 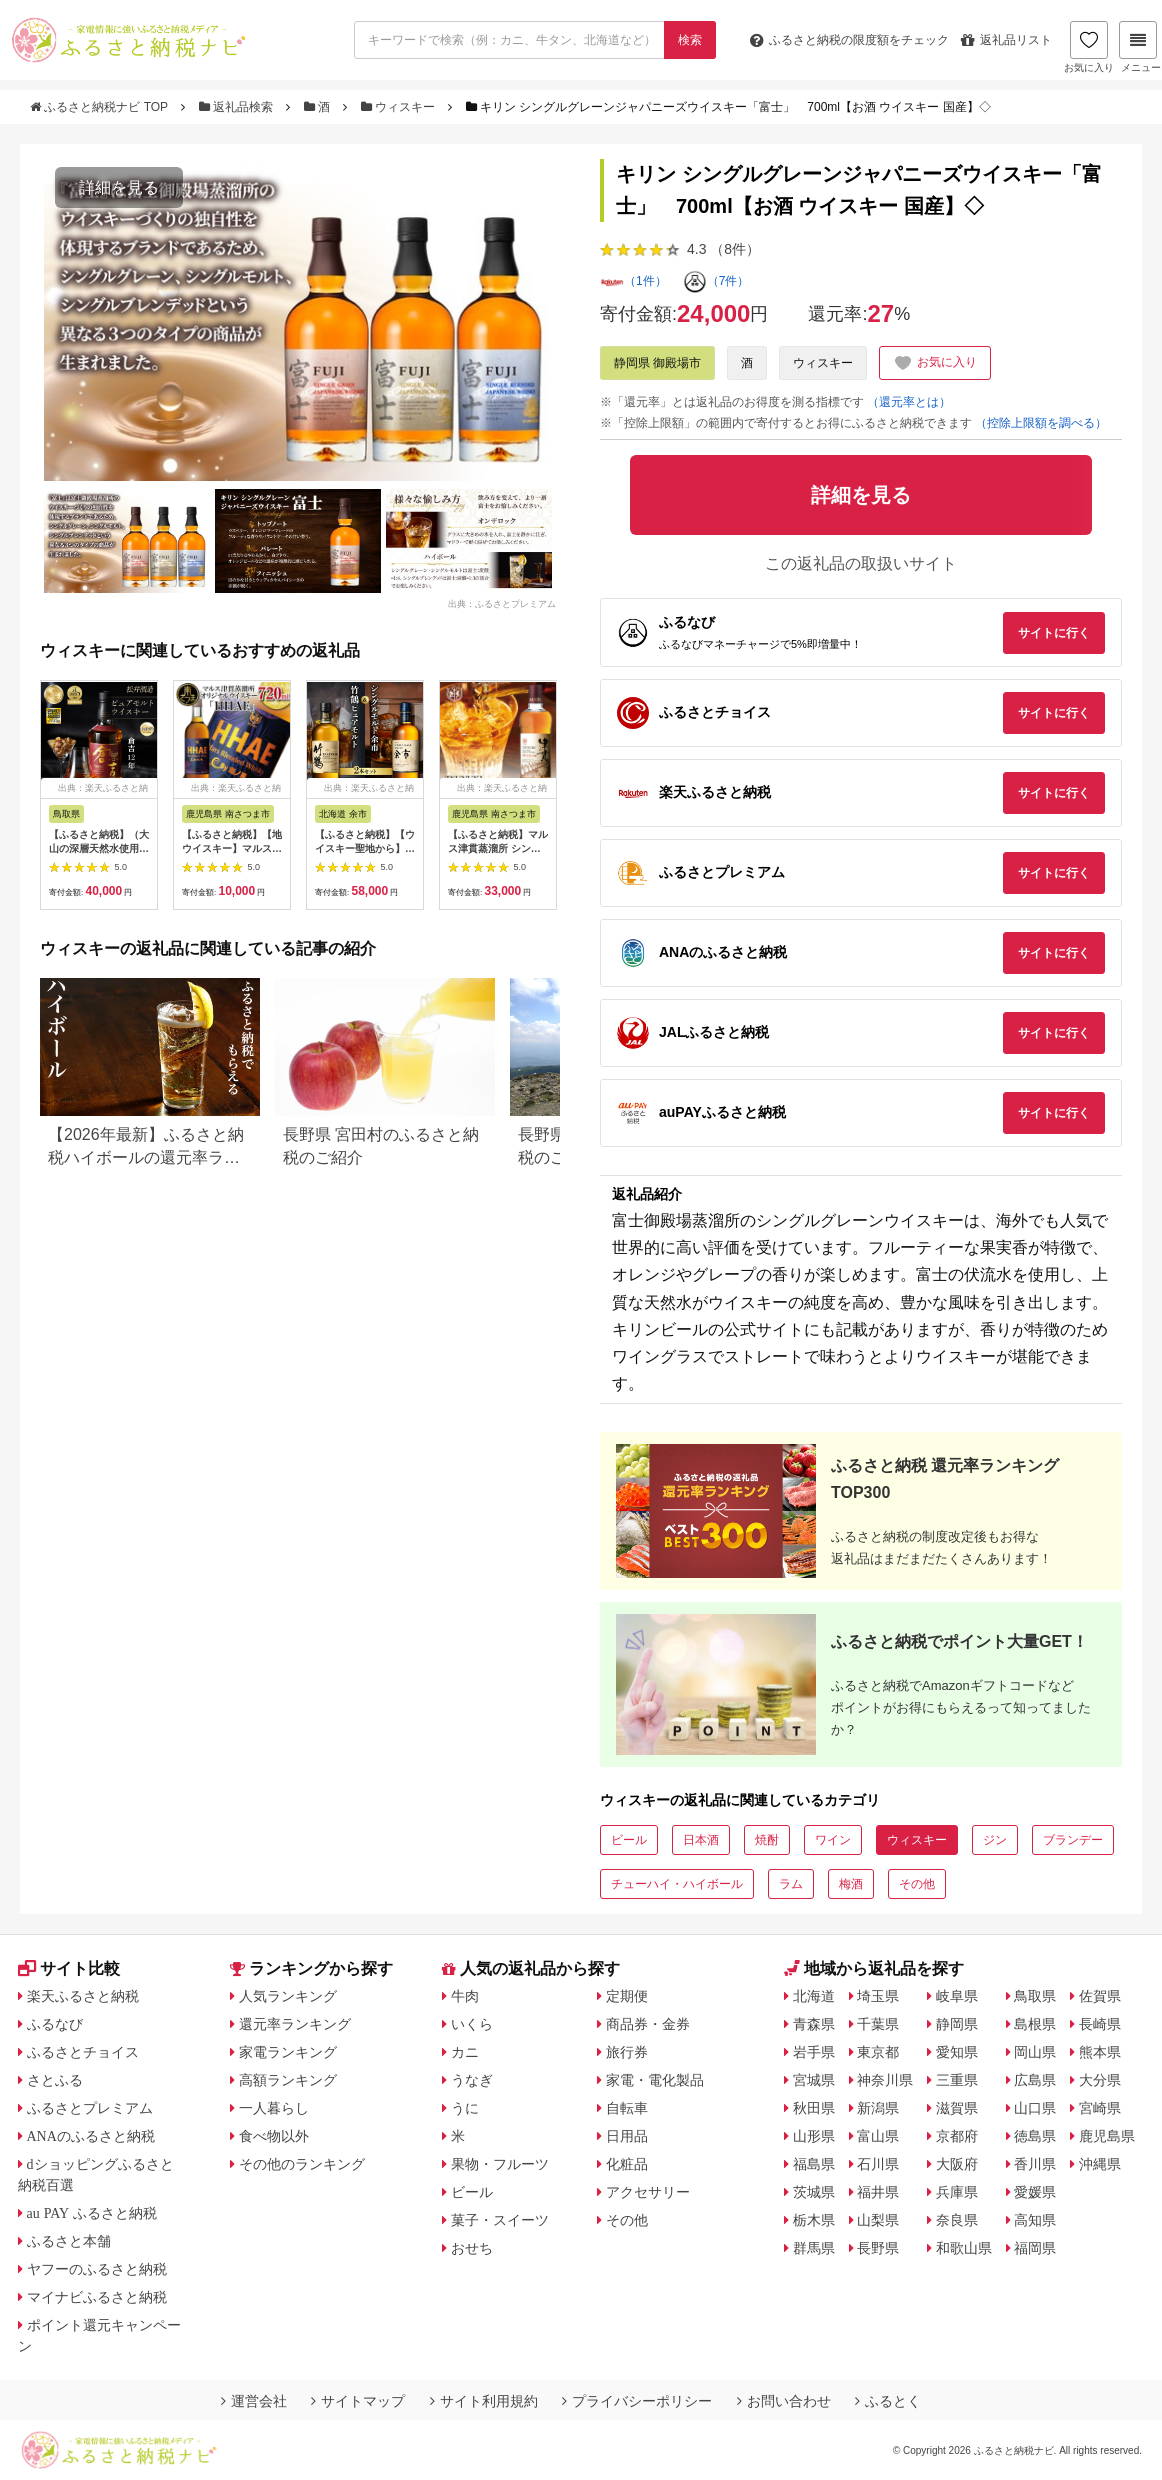 I want to click on 焼酎, so click(x=767, y=1840).